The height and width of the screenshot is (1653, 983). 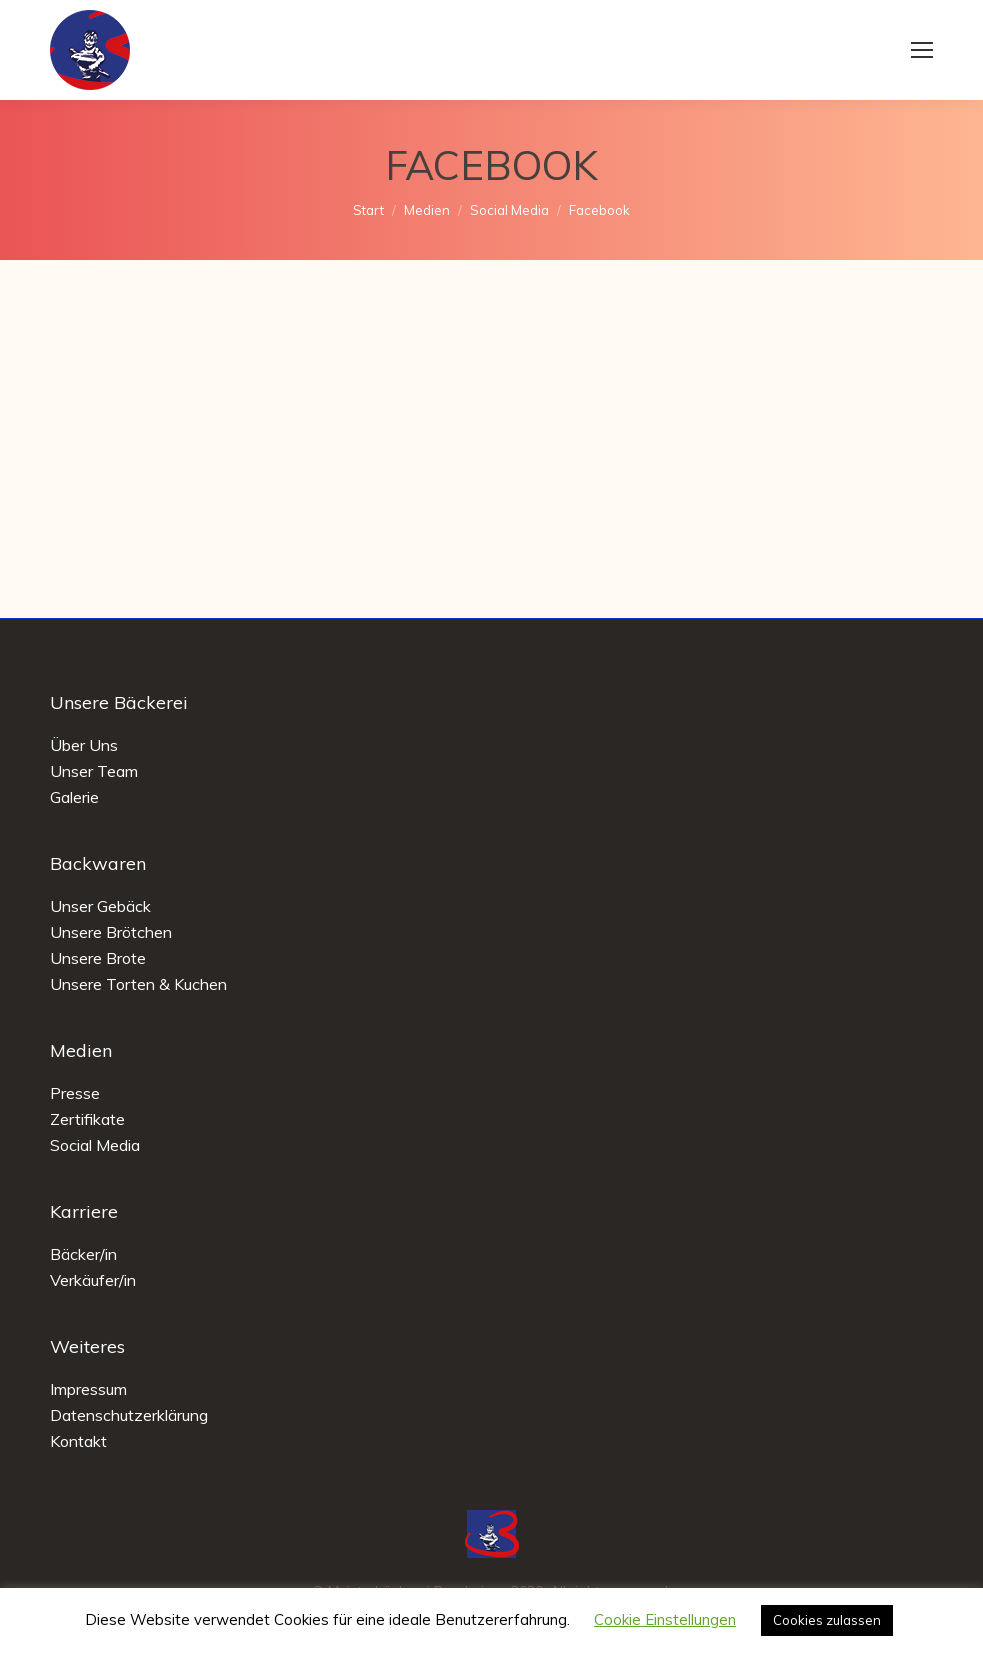 What do you see at coordinates (665, 1619) in the screenshot?
I see `Cookie Einstellungen [button]` at bounding box center [665, 1619].